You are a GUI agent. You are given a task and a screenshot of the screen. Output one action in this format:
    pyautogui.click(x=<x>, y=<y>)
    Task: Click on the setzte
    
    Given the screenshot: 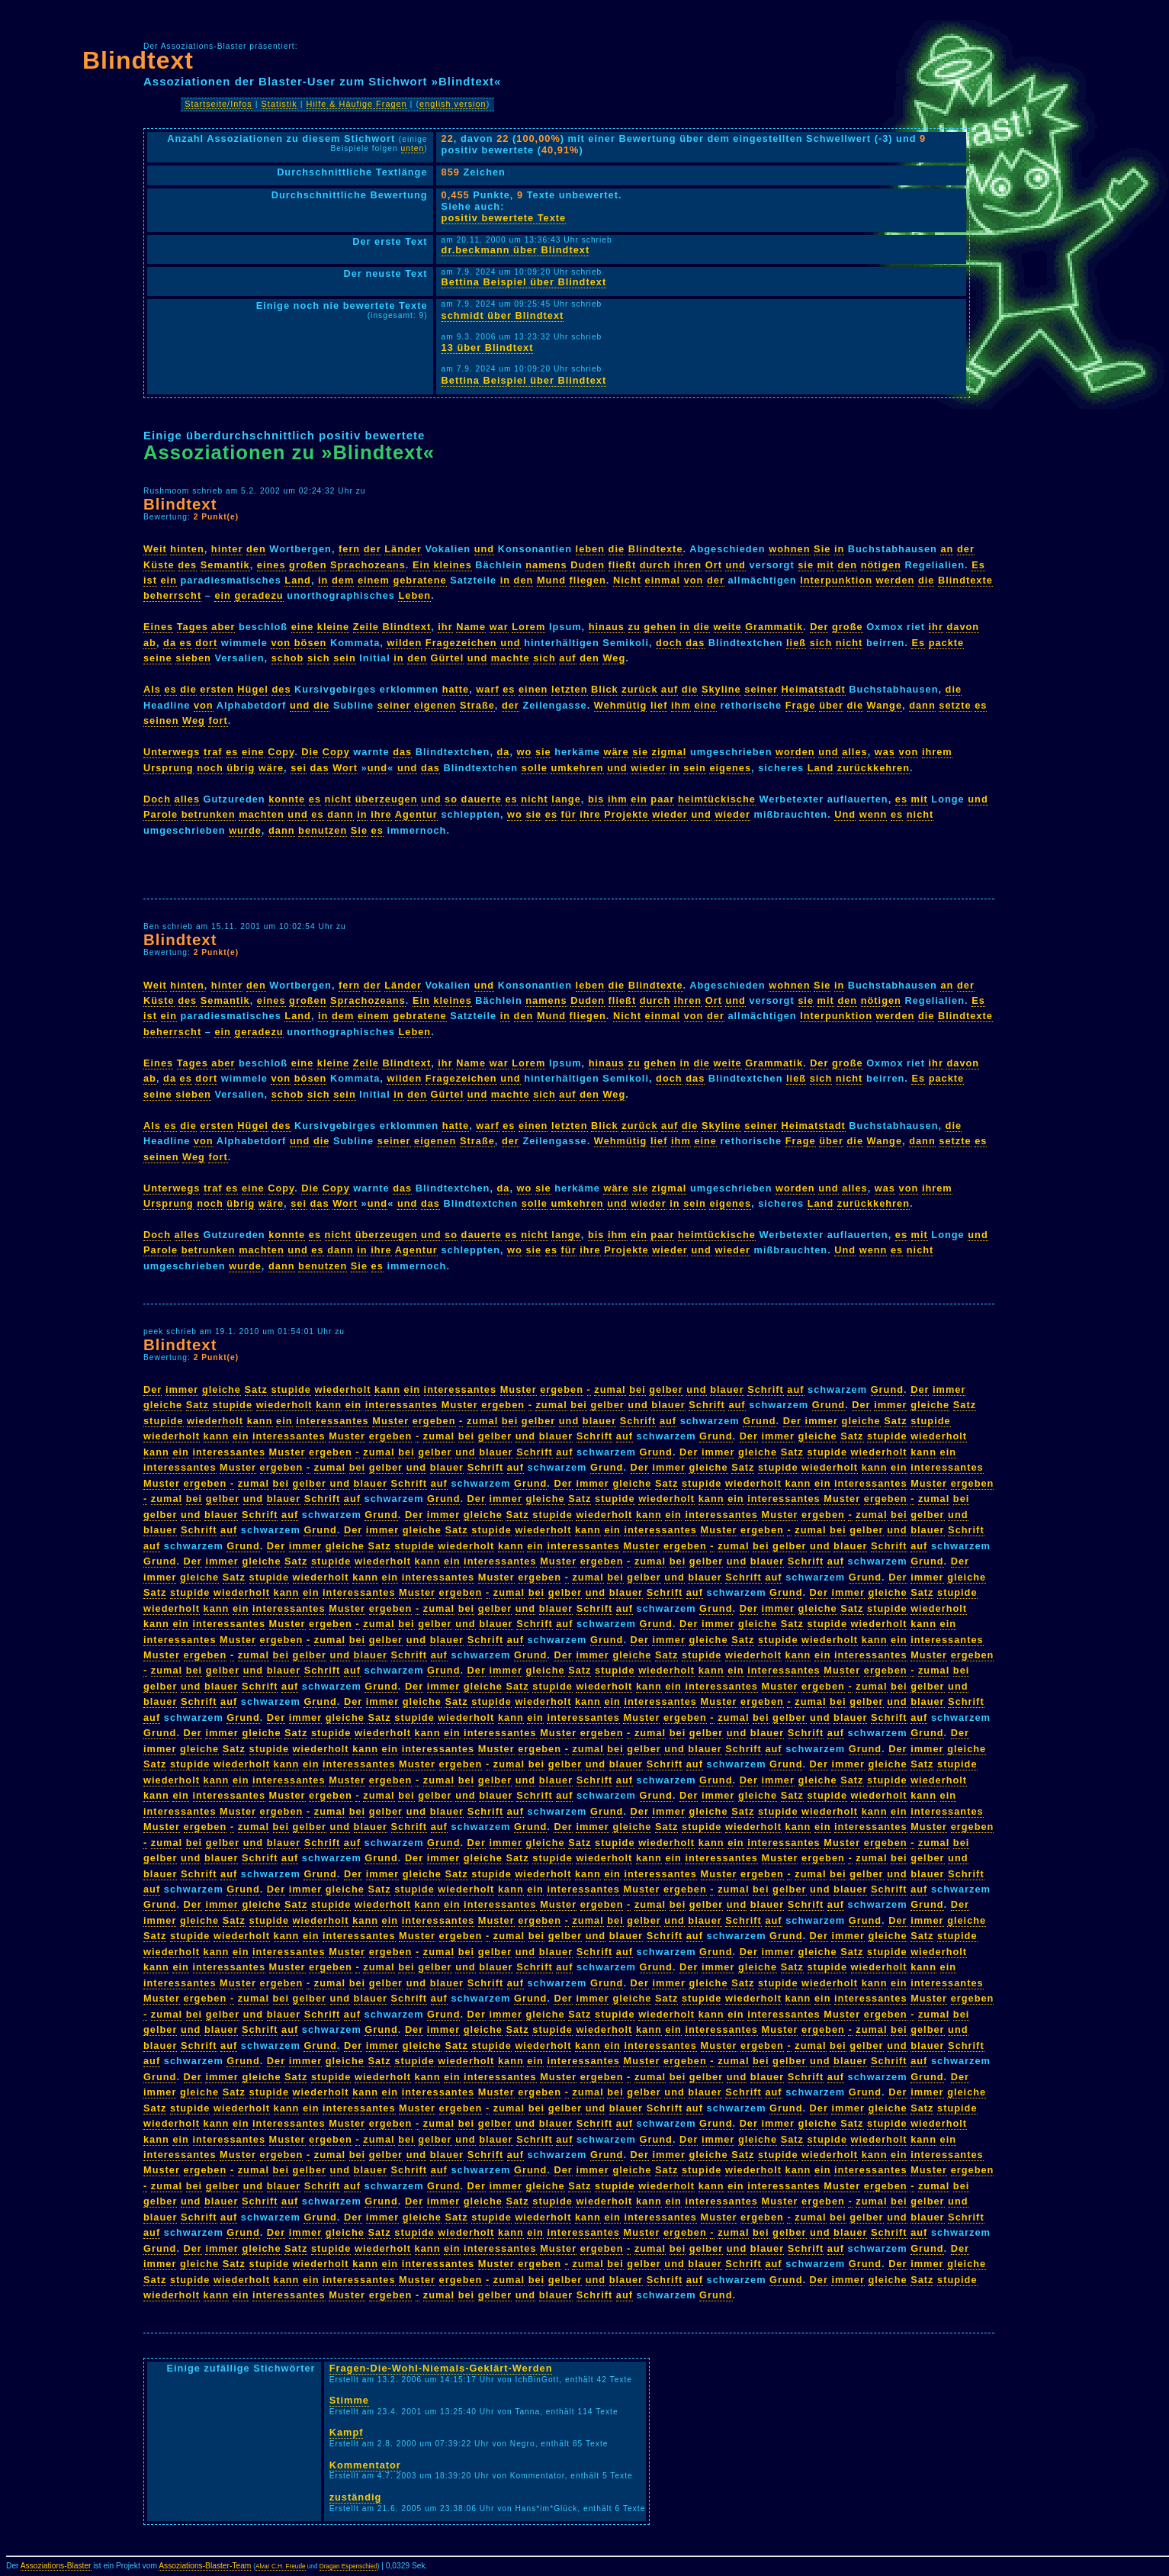 What is the action you would take?
    pyautogui.click(x=955, y=705)
    